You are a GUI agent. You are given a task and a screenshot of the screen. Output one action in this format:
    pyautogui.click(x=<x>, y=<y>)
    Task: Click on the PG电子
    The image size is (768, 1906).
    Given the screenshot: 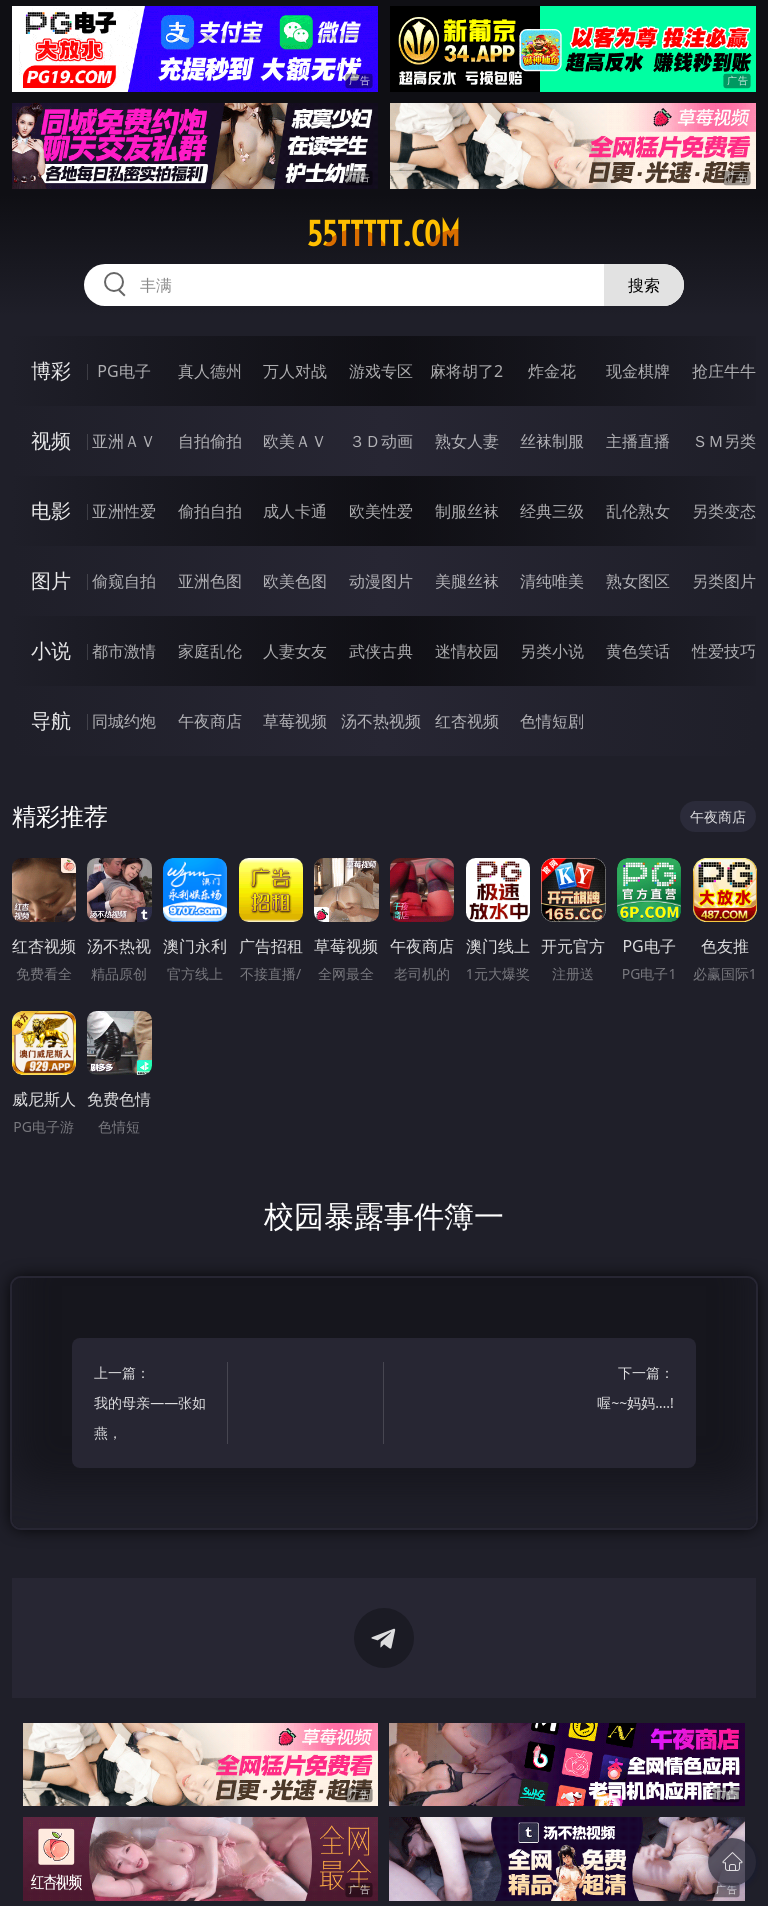 What is the action you would take?
    pyautogui.click(x=123, y=371)
    